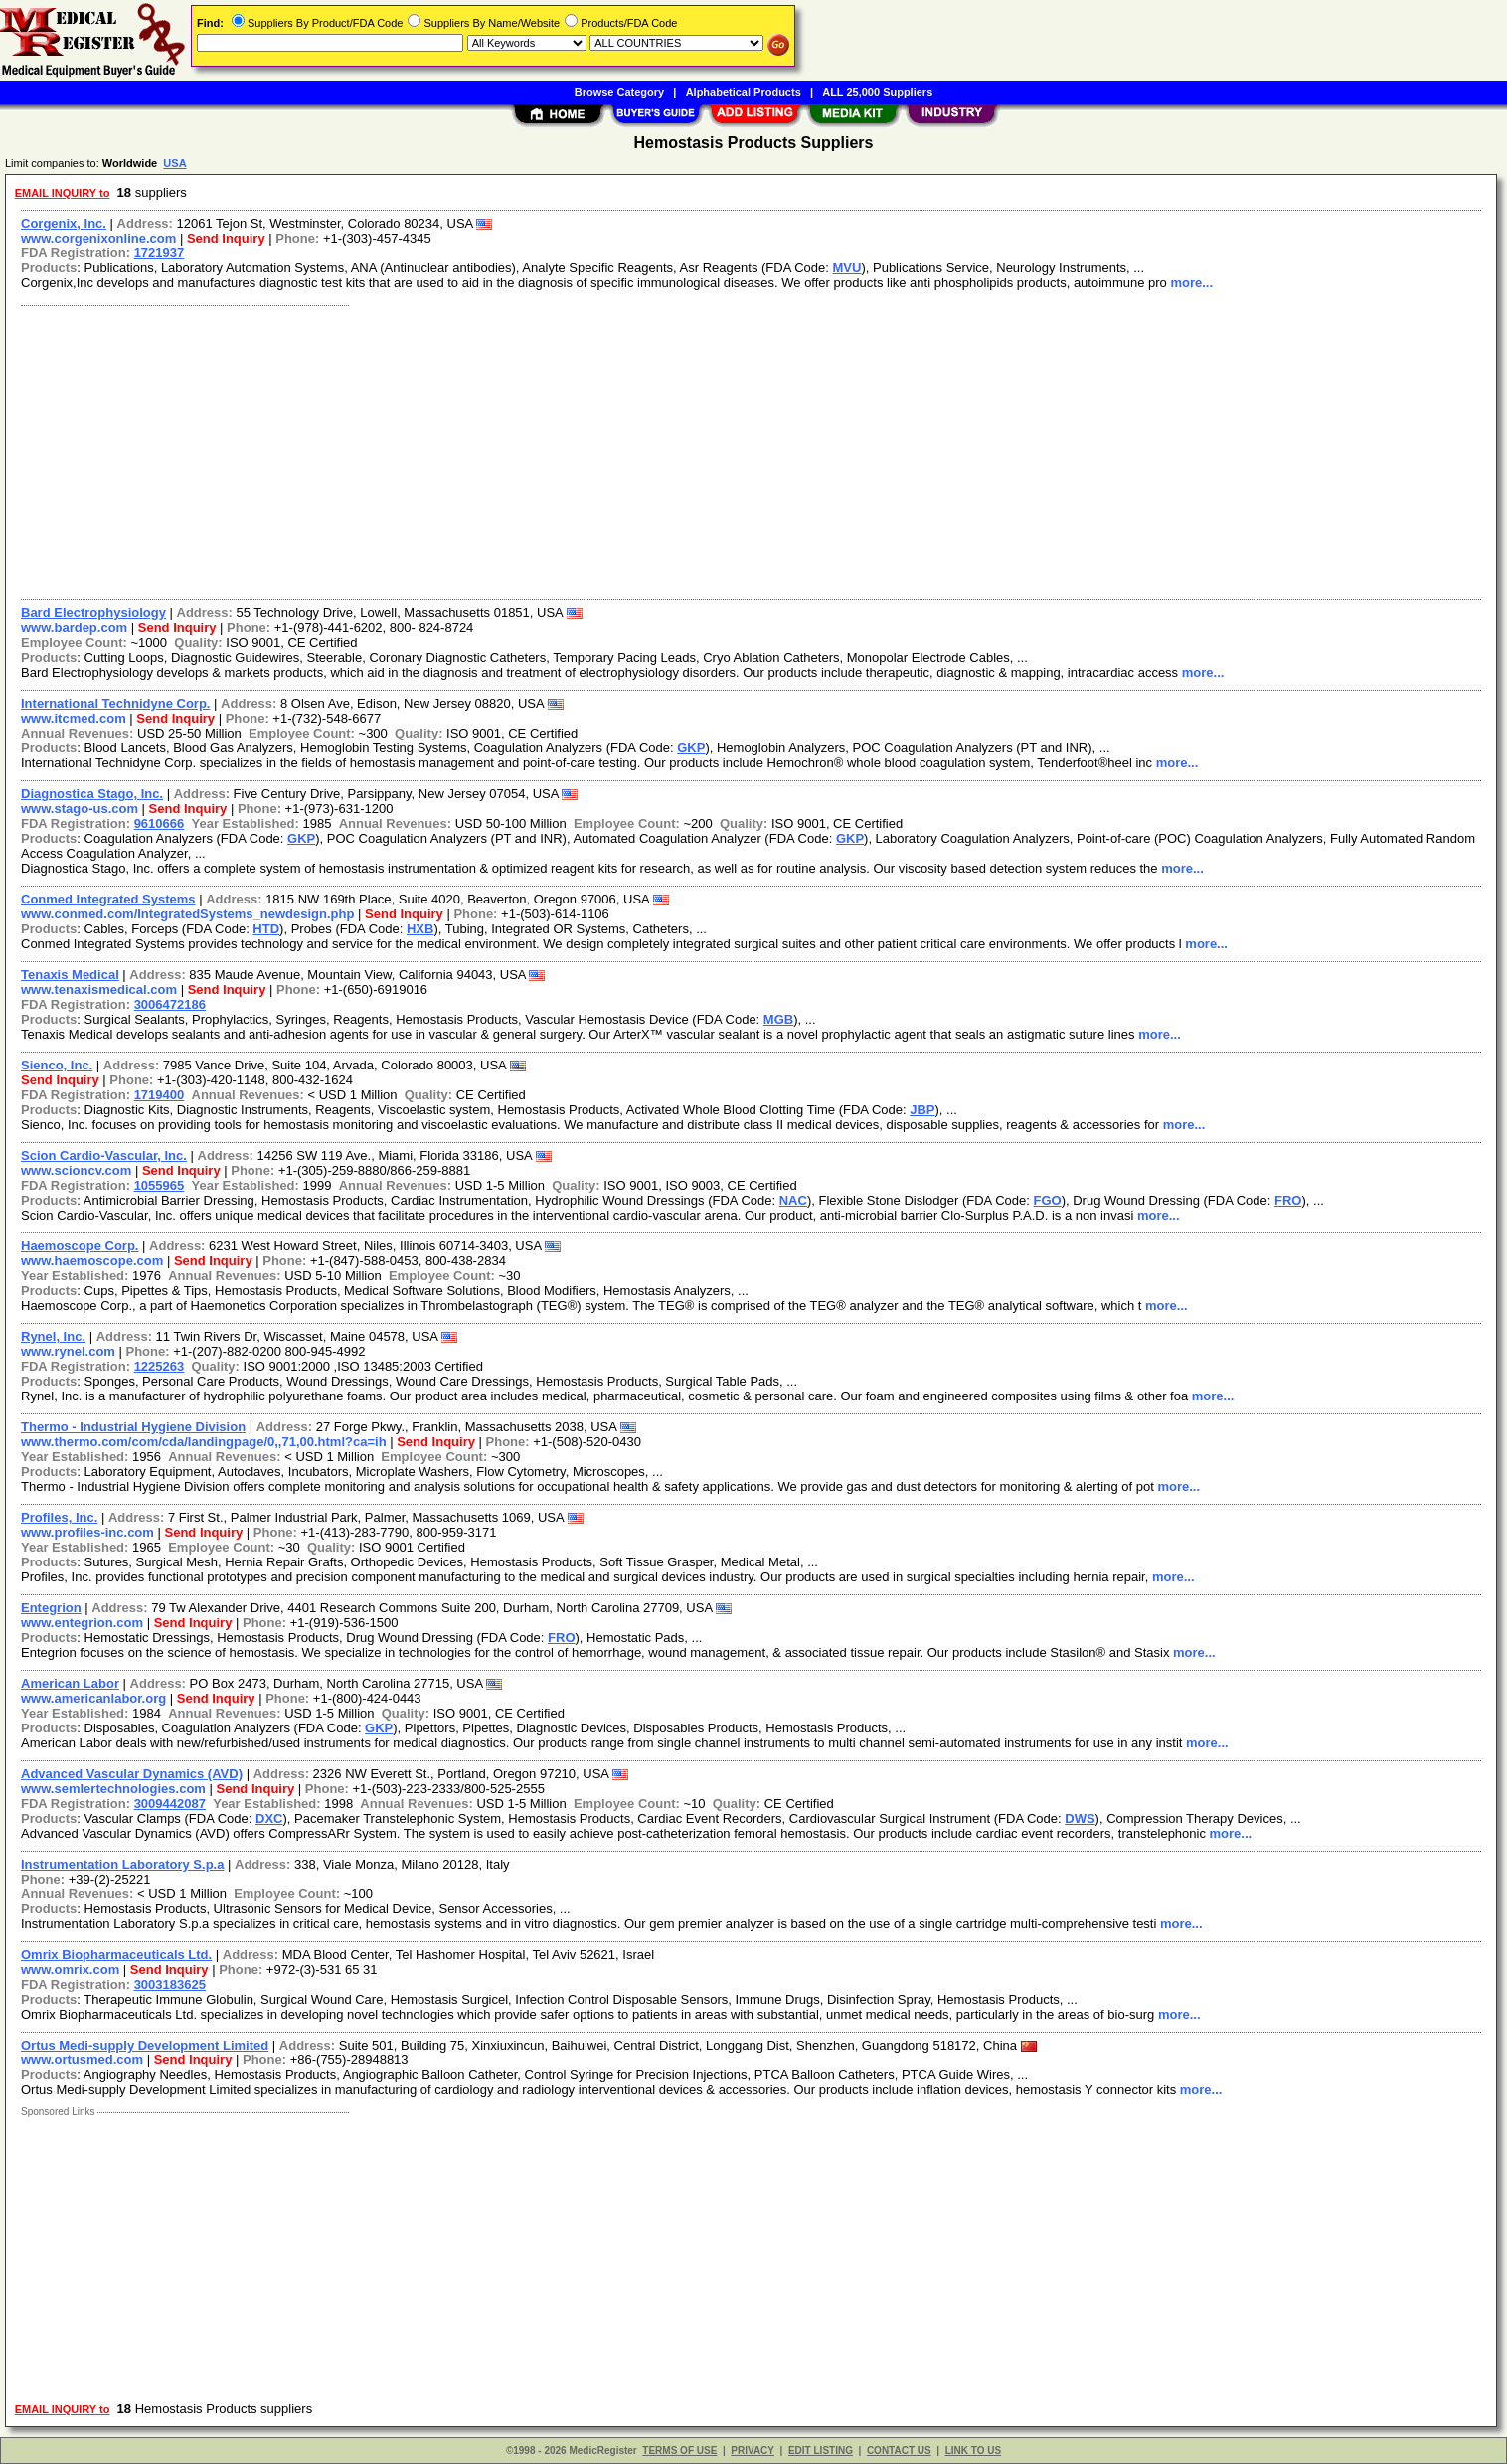 The image size is (1507, 2464). What do you see at coordinates (92, 793) in the screenshot?
I see `Diagnostica Stago, Inc.` at bounding box center [92, 793].